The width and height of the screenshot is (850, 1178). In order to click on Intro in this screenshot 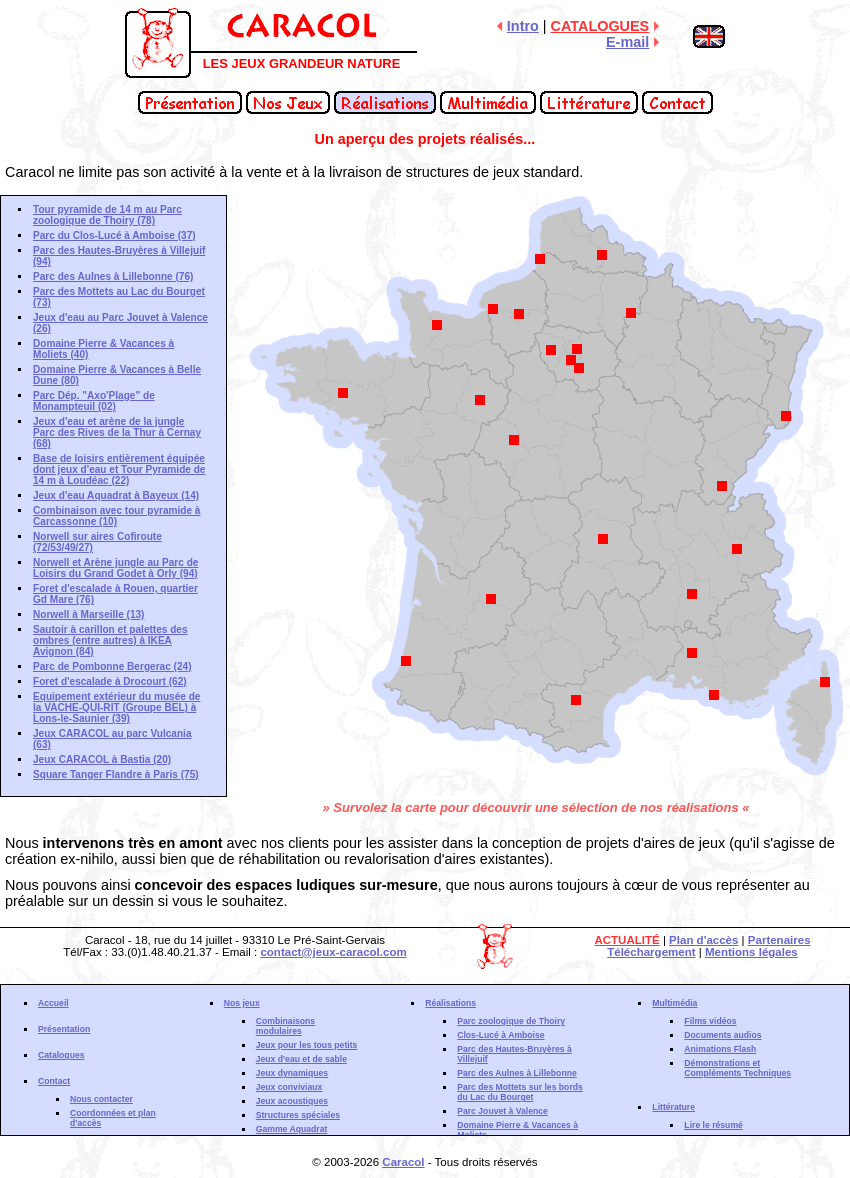, I will do `click(523, 26)`.